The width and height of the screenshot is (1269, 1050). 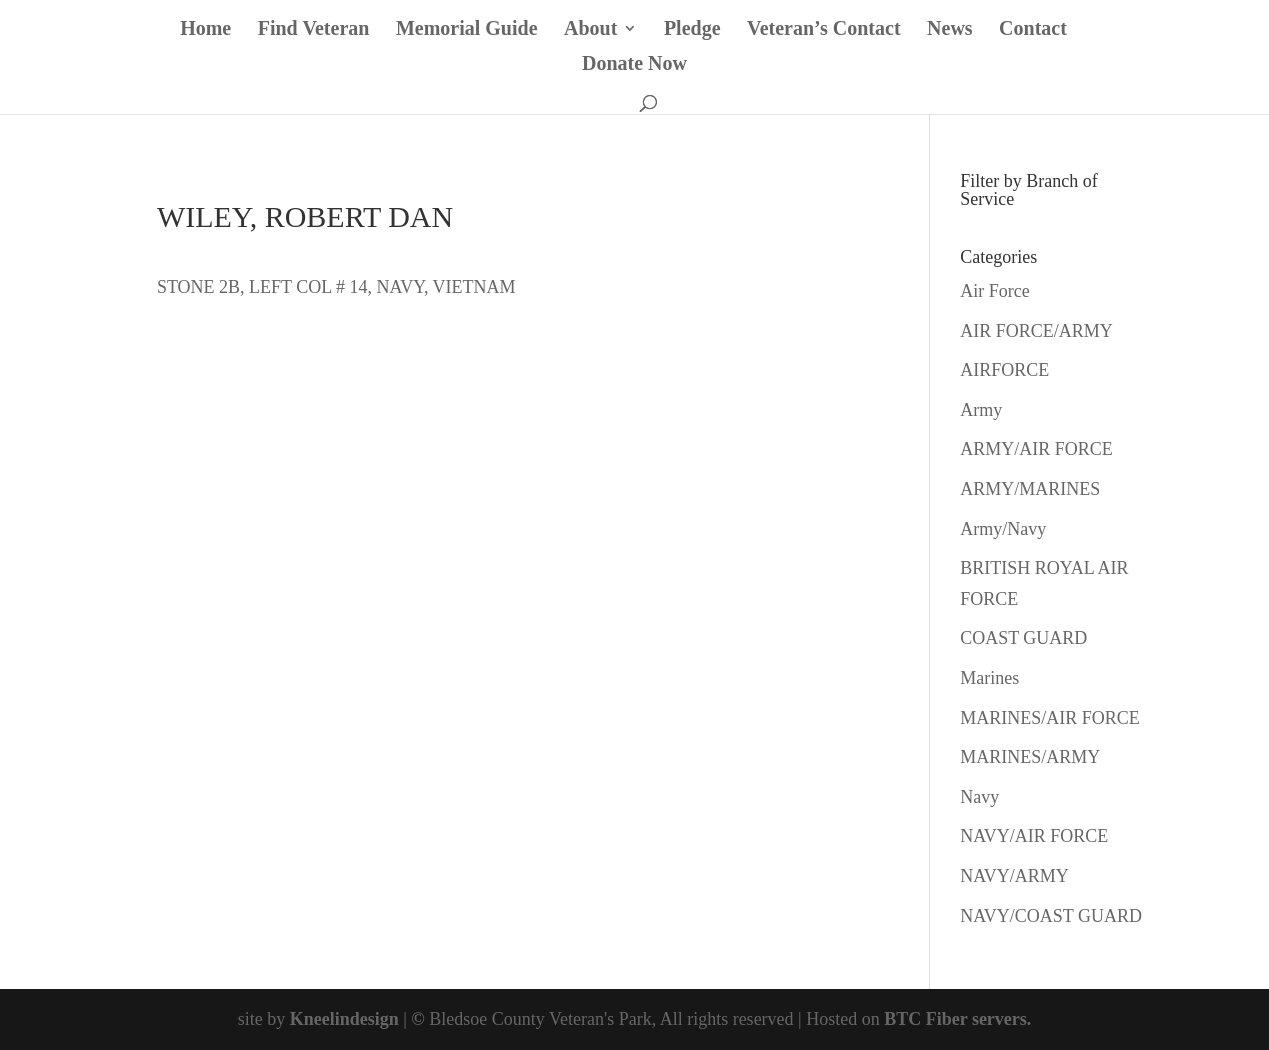 I want to click on Memorial Guide, so click(x=467, y=30).